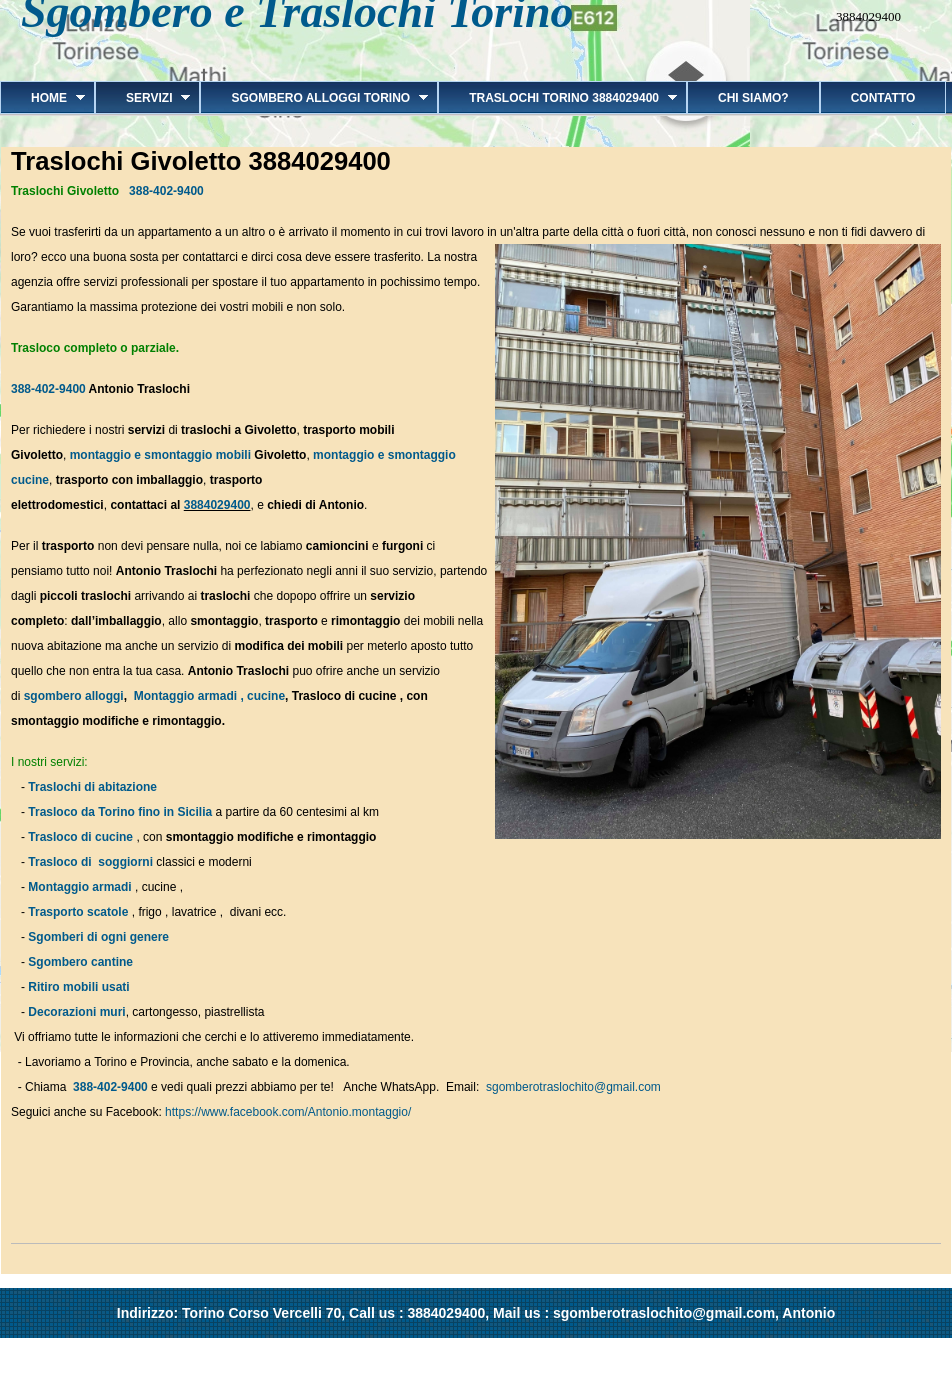  What do you see at coordinates (288, 1112) in the screenshot?
I see `https://www.facebook.com/Antonio.montaggio/` at bounding box center [288, 1112].